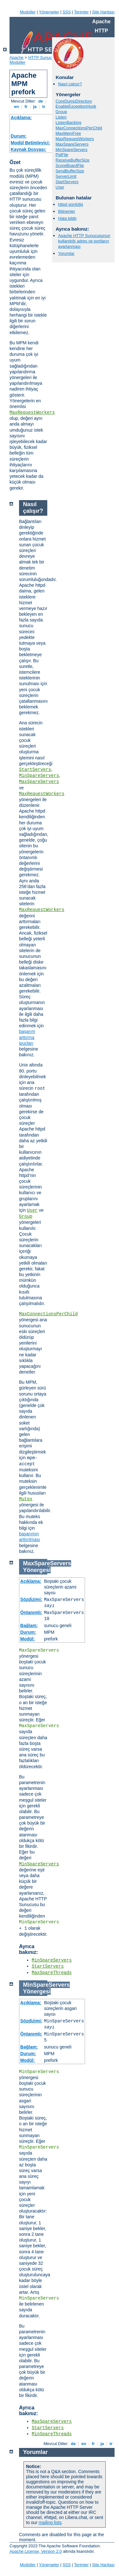  Describe the element at coordinates (16, 106) in the screenshot. I see `en` at that location.